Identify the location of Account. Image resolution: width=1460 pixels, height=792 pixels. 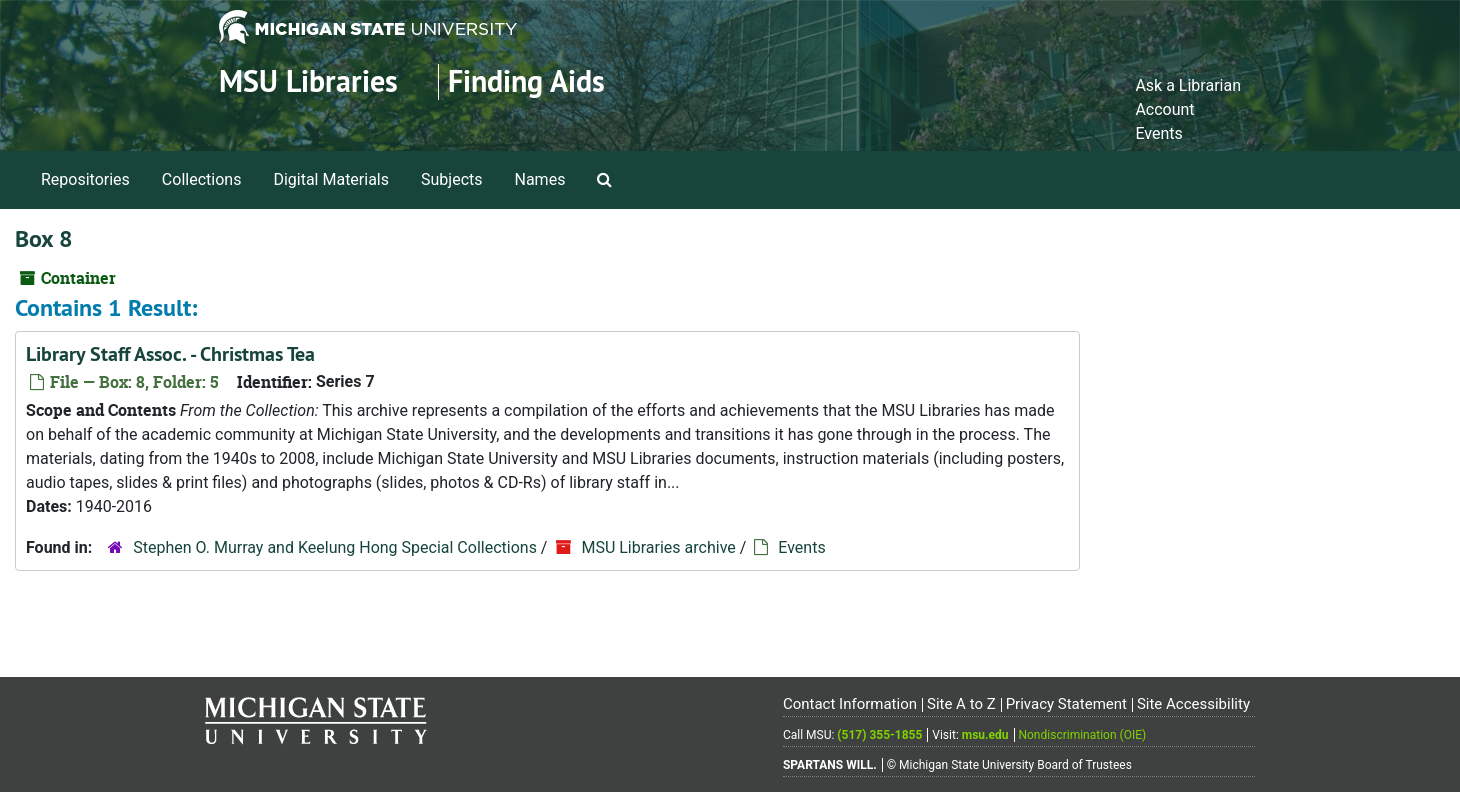
(1164, 109).